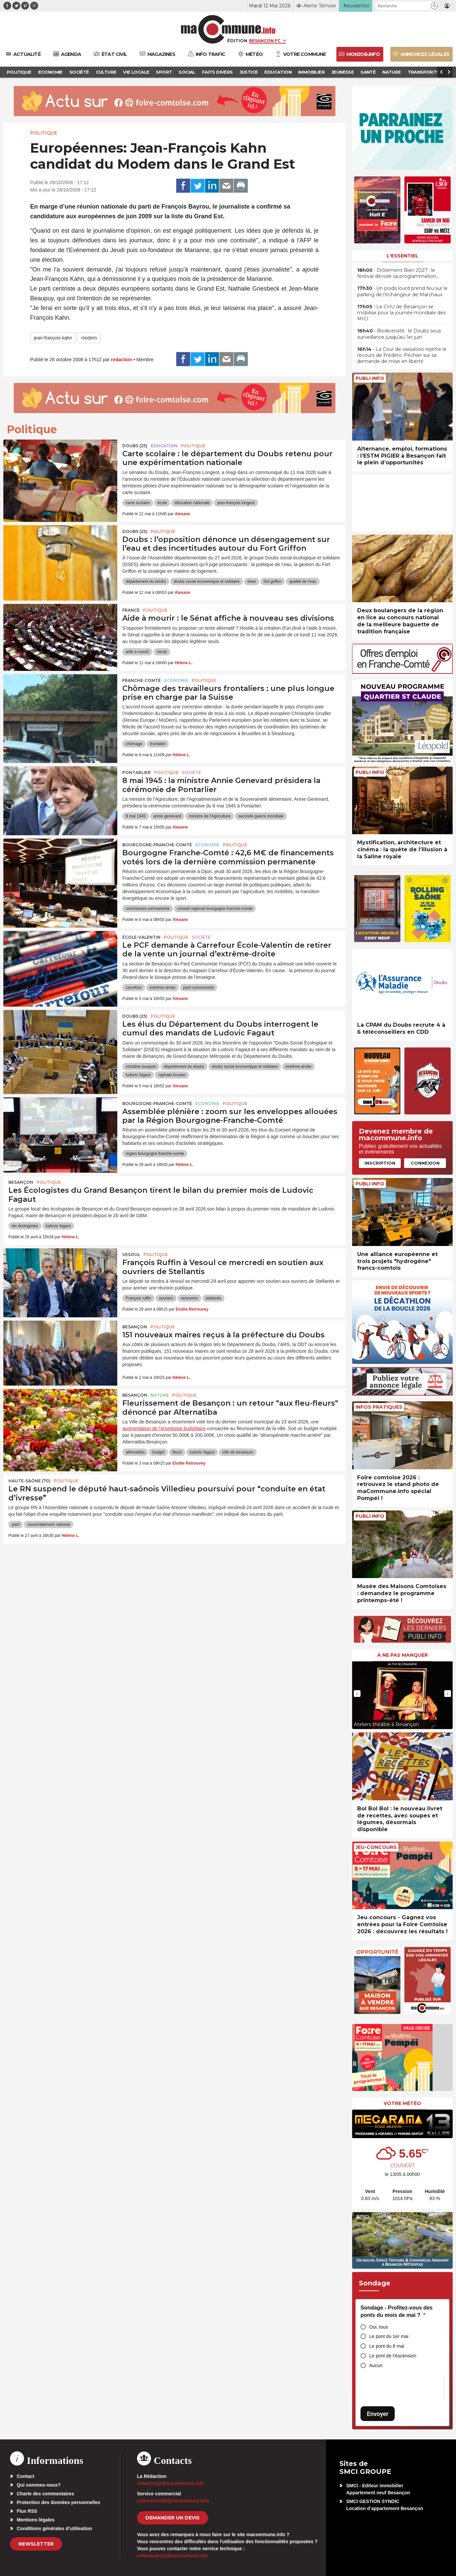 The width and height of the screenshot is (456, 2576). What do you see at coordinates (135, 816) in the screenshot?
I see `8 mai 1945` at bounding box center [135, 816].